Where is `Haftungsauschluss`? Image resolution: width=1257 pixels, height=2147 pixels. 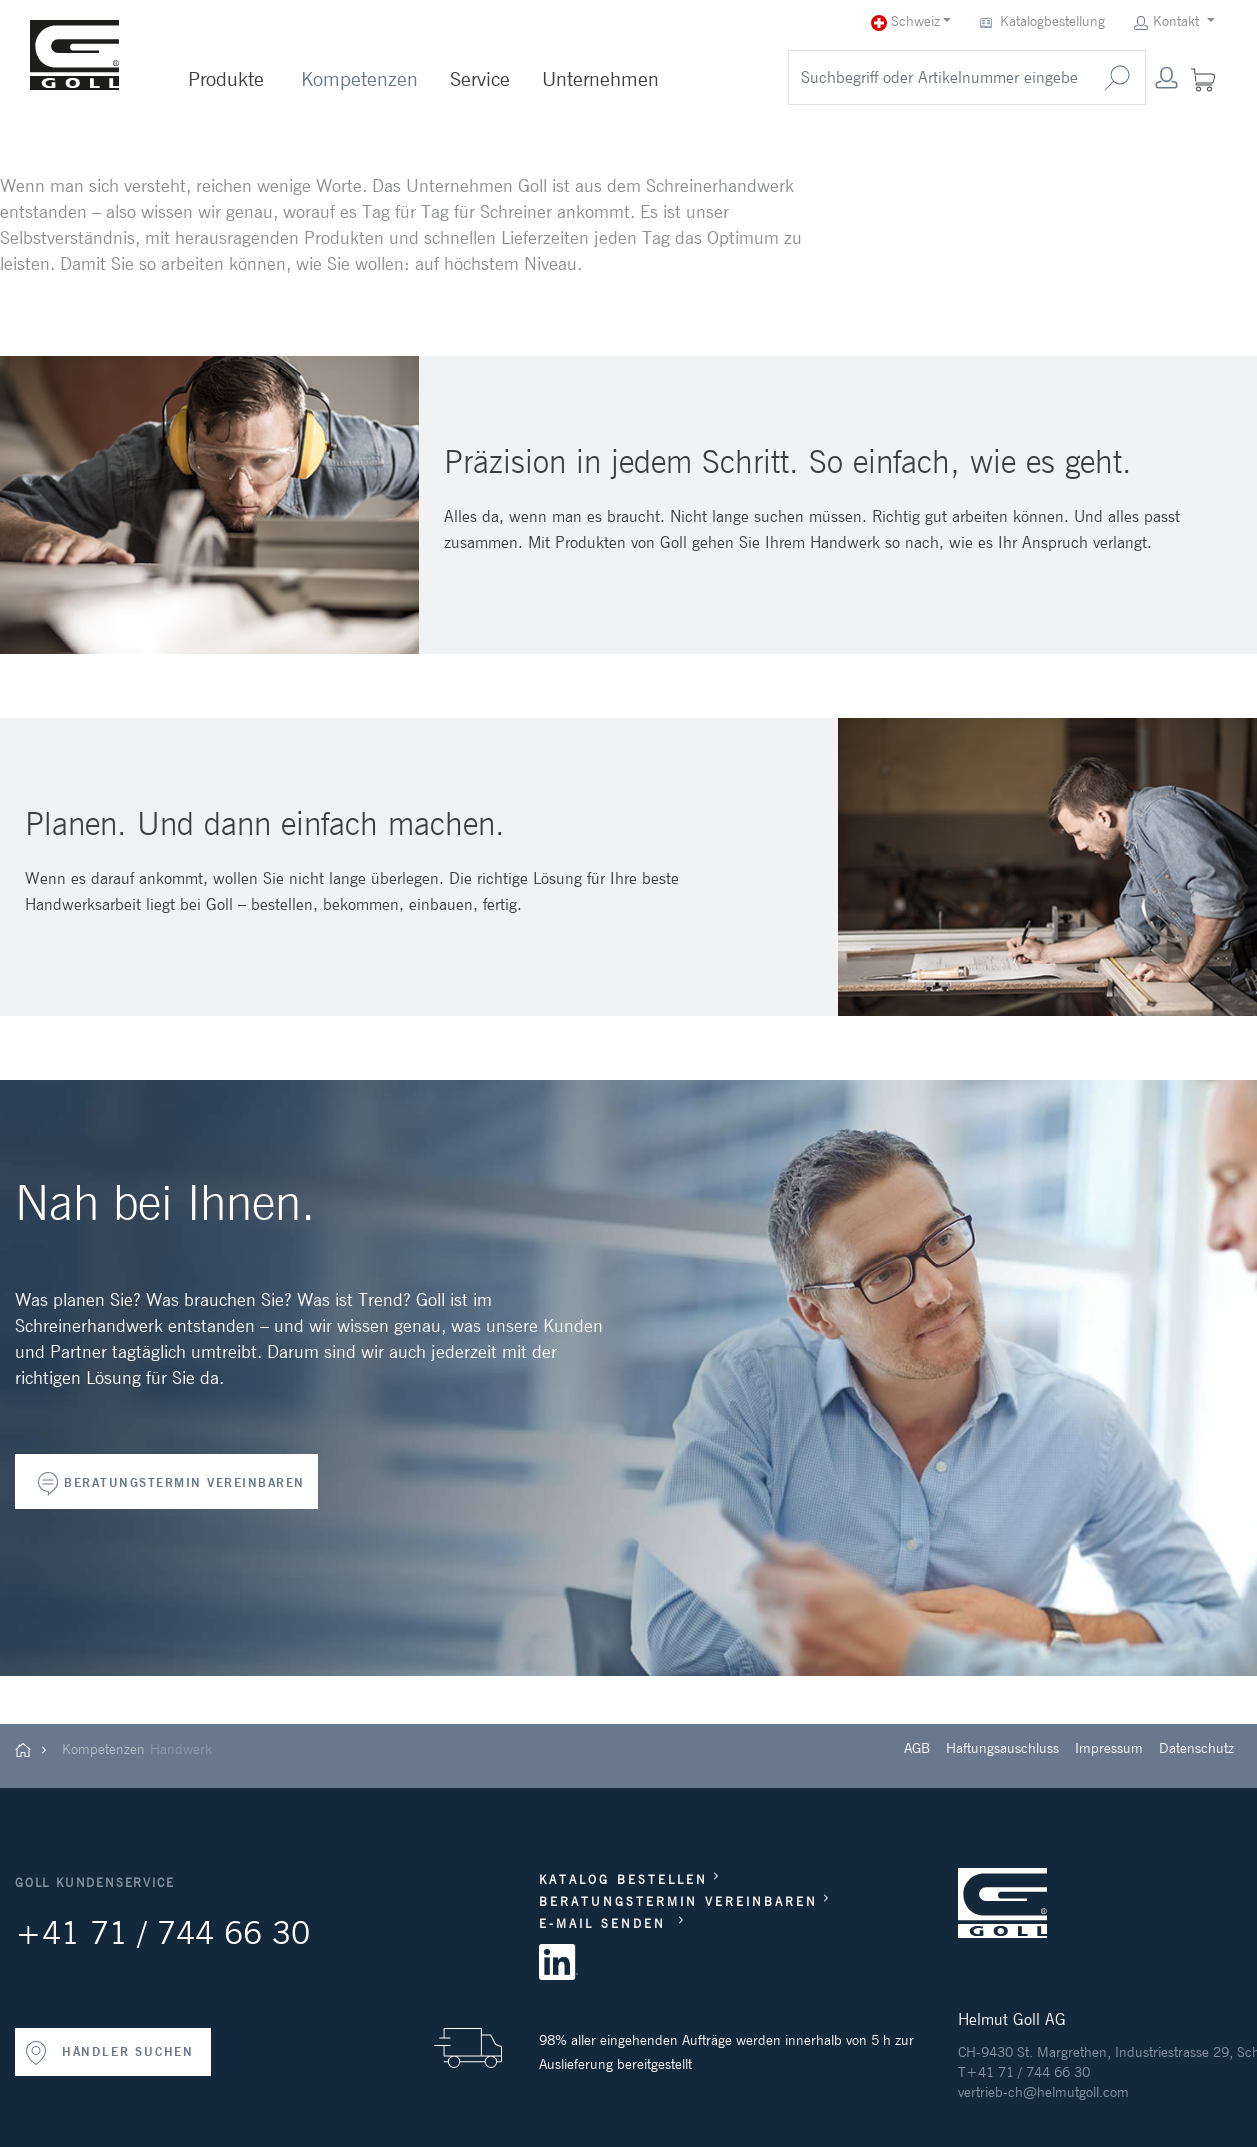 Haftungsauschluss is located at coordinates (1002, 1748).